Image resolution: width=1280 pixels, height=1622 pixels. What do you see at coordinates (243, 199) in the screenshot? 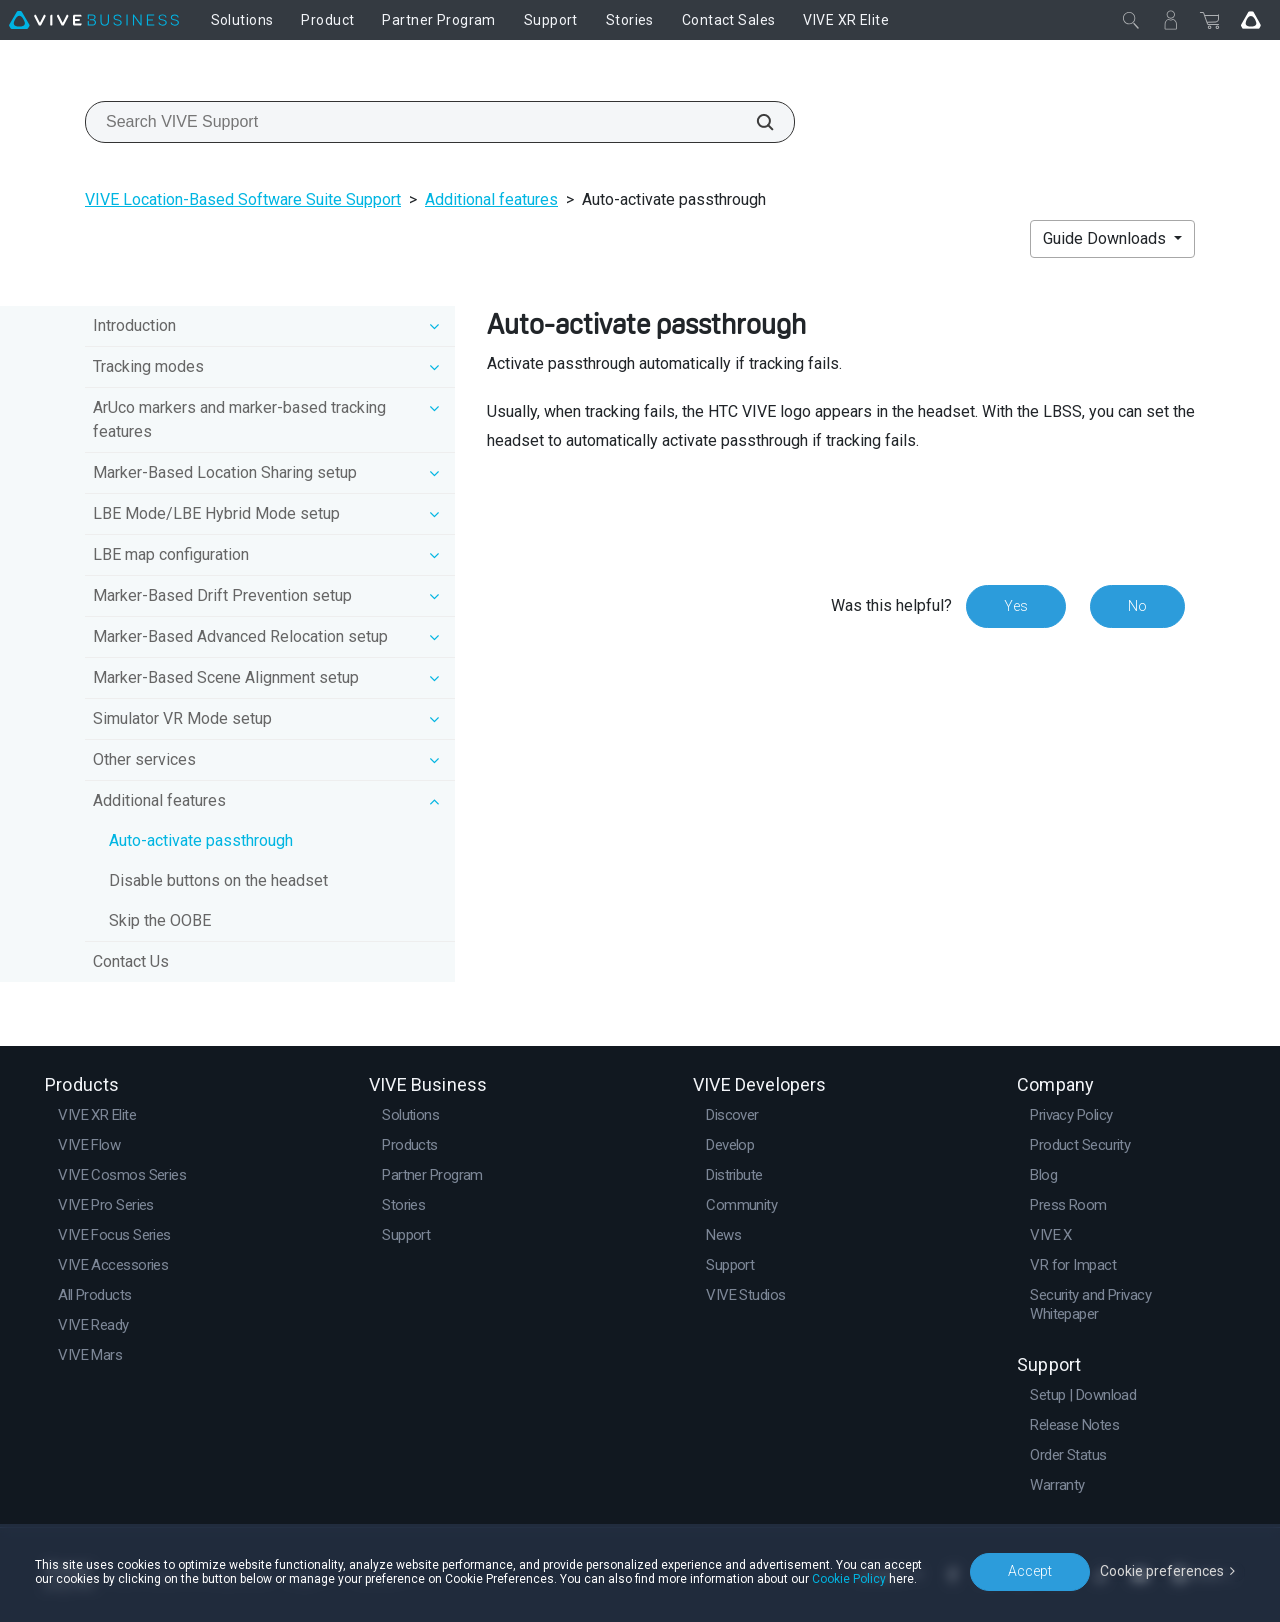
I see `VIVE Location-Based Software Suite Support` at bounding box center [243, 199].